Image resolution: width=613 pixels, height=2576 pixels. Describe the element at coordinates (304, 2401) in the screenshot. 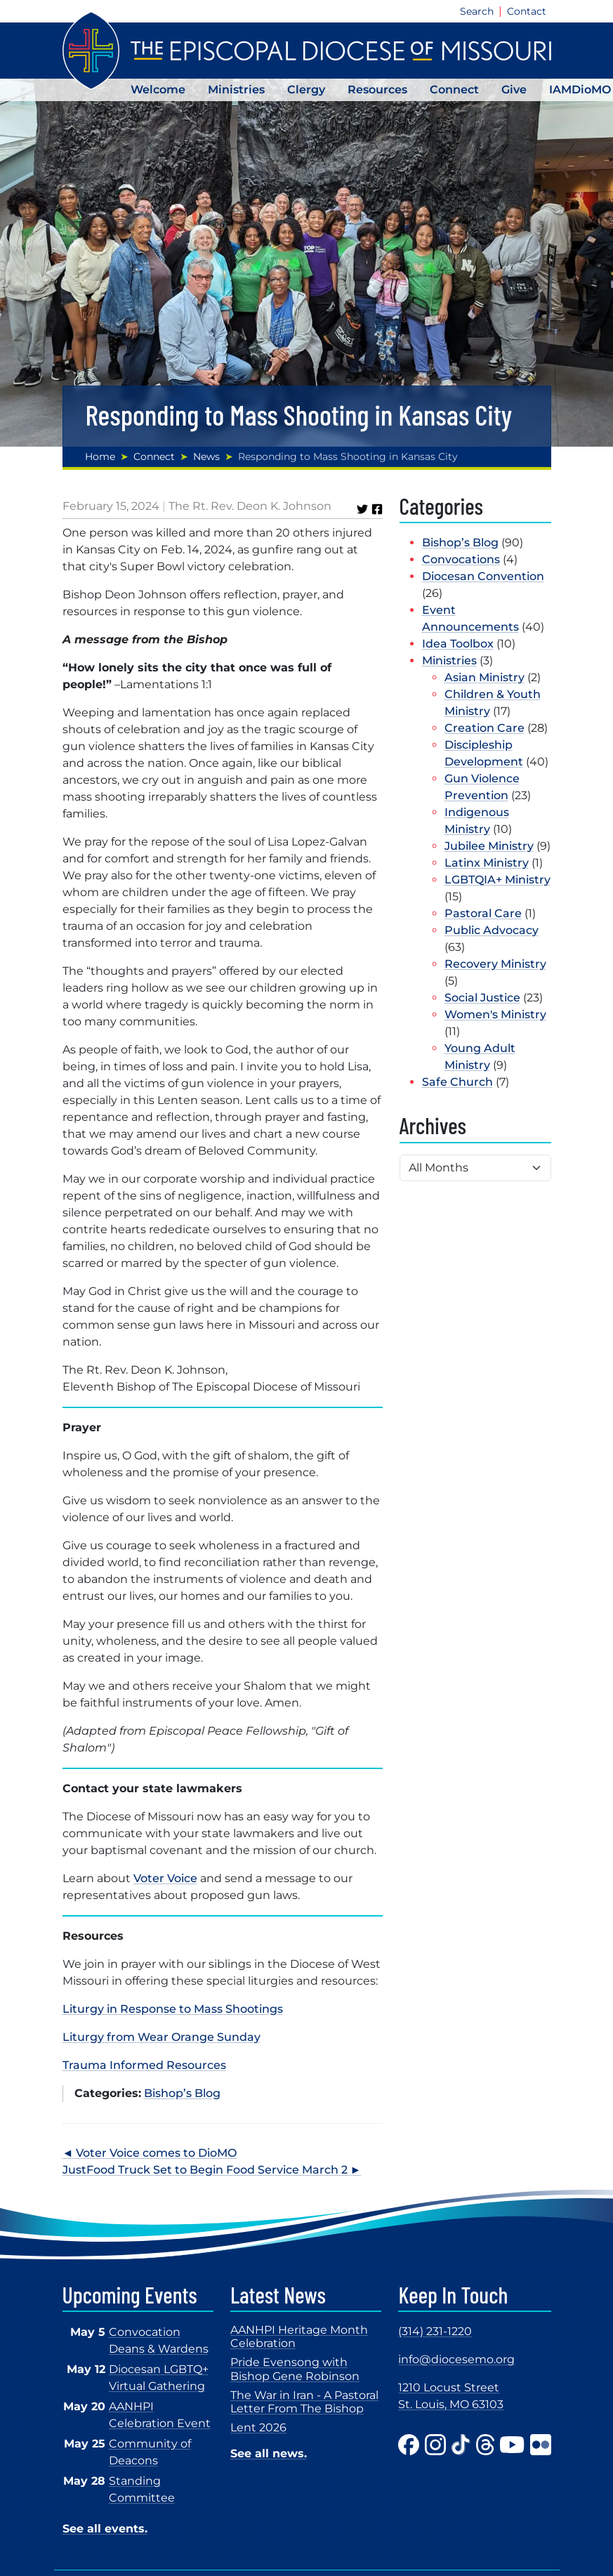

I see `The War in Iran - A Pastoral Letter From The Bishop` at that location.